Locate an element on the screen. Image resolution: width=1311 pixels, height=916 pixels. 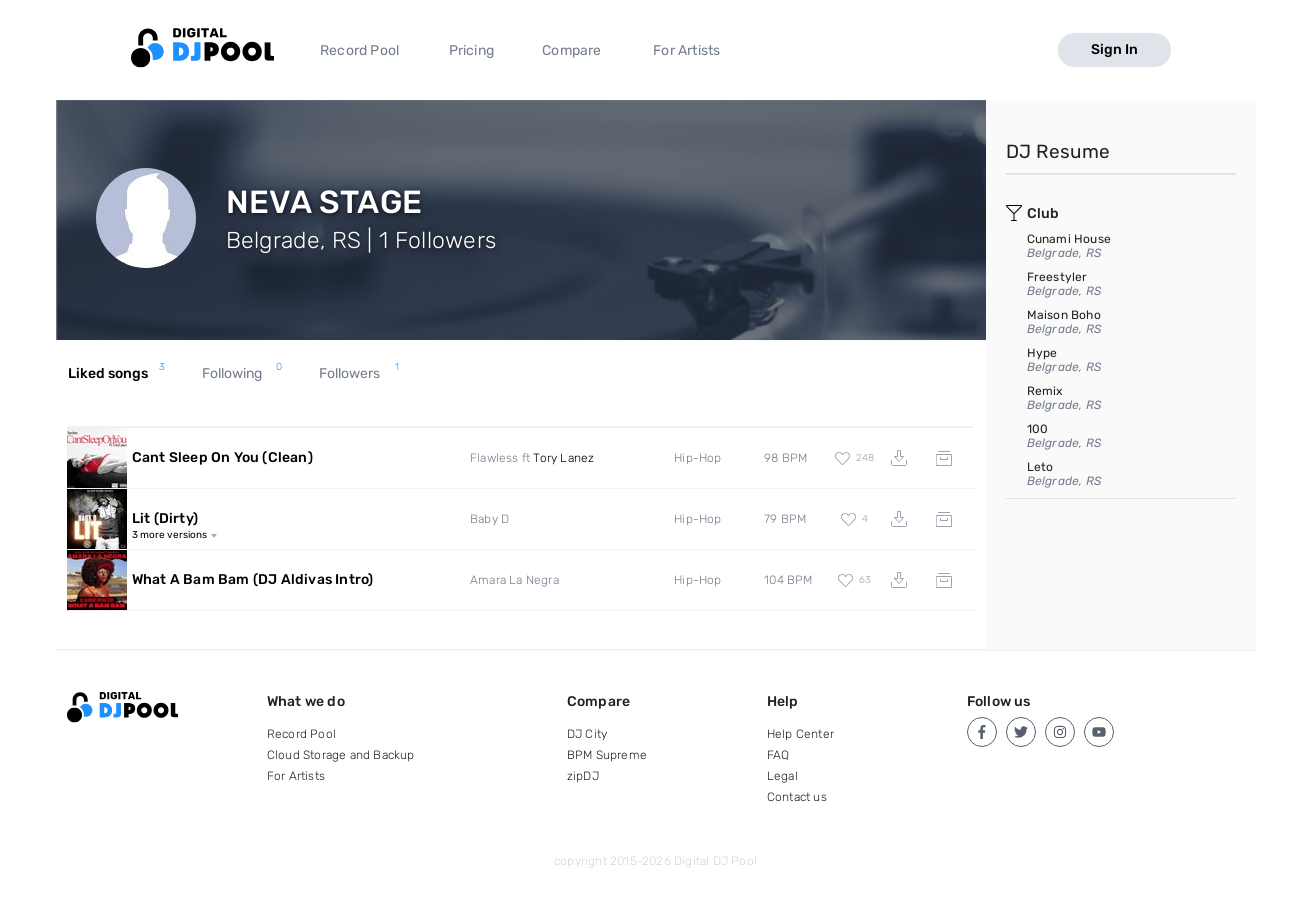
Contact us is located at coordinates (797, 797).